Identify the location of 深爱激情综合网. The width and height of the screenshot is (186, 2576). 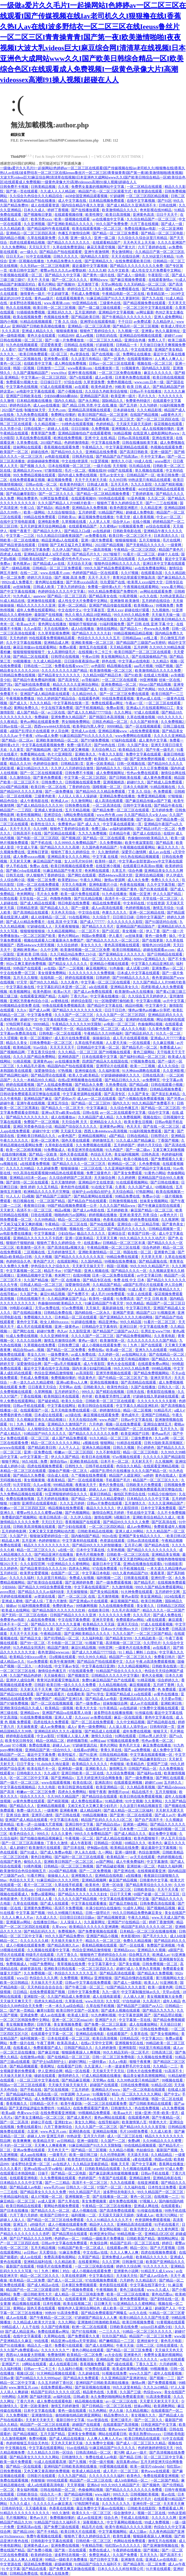
(78, 1285).